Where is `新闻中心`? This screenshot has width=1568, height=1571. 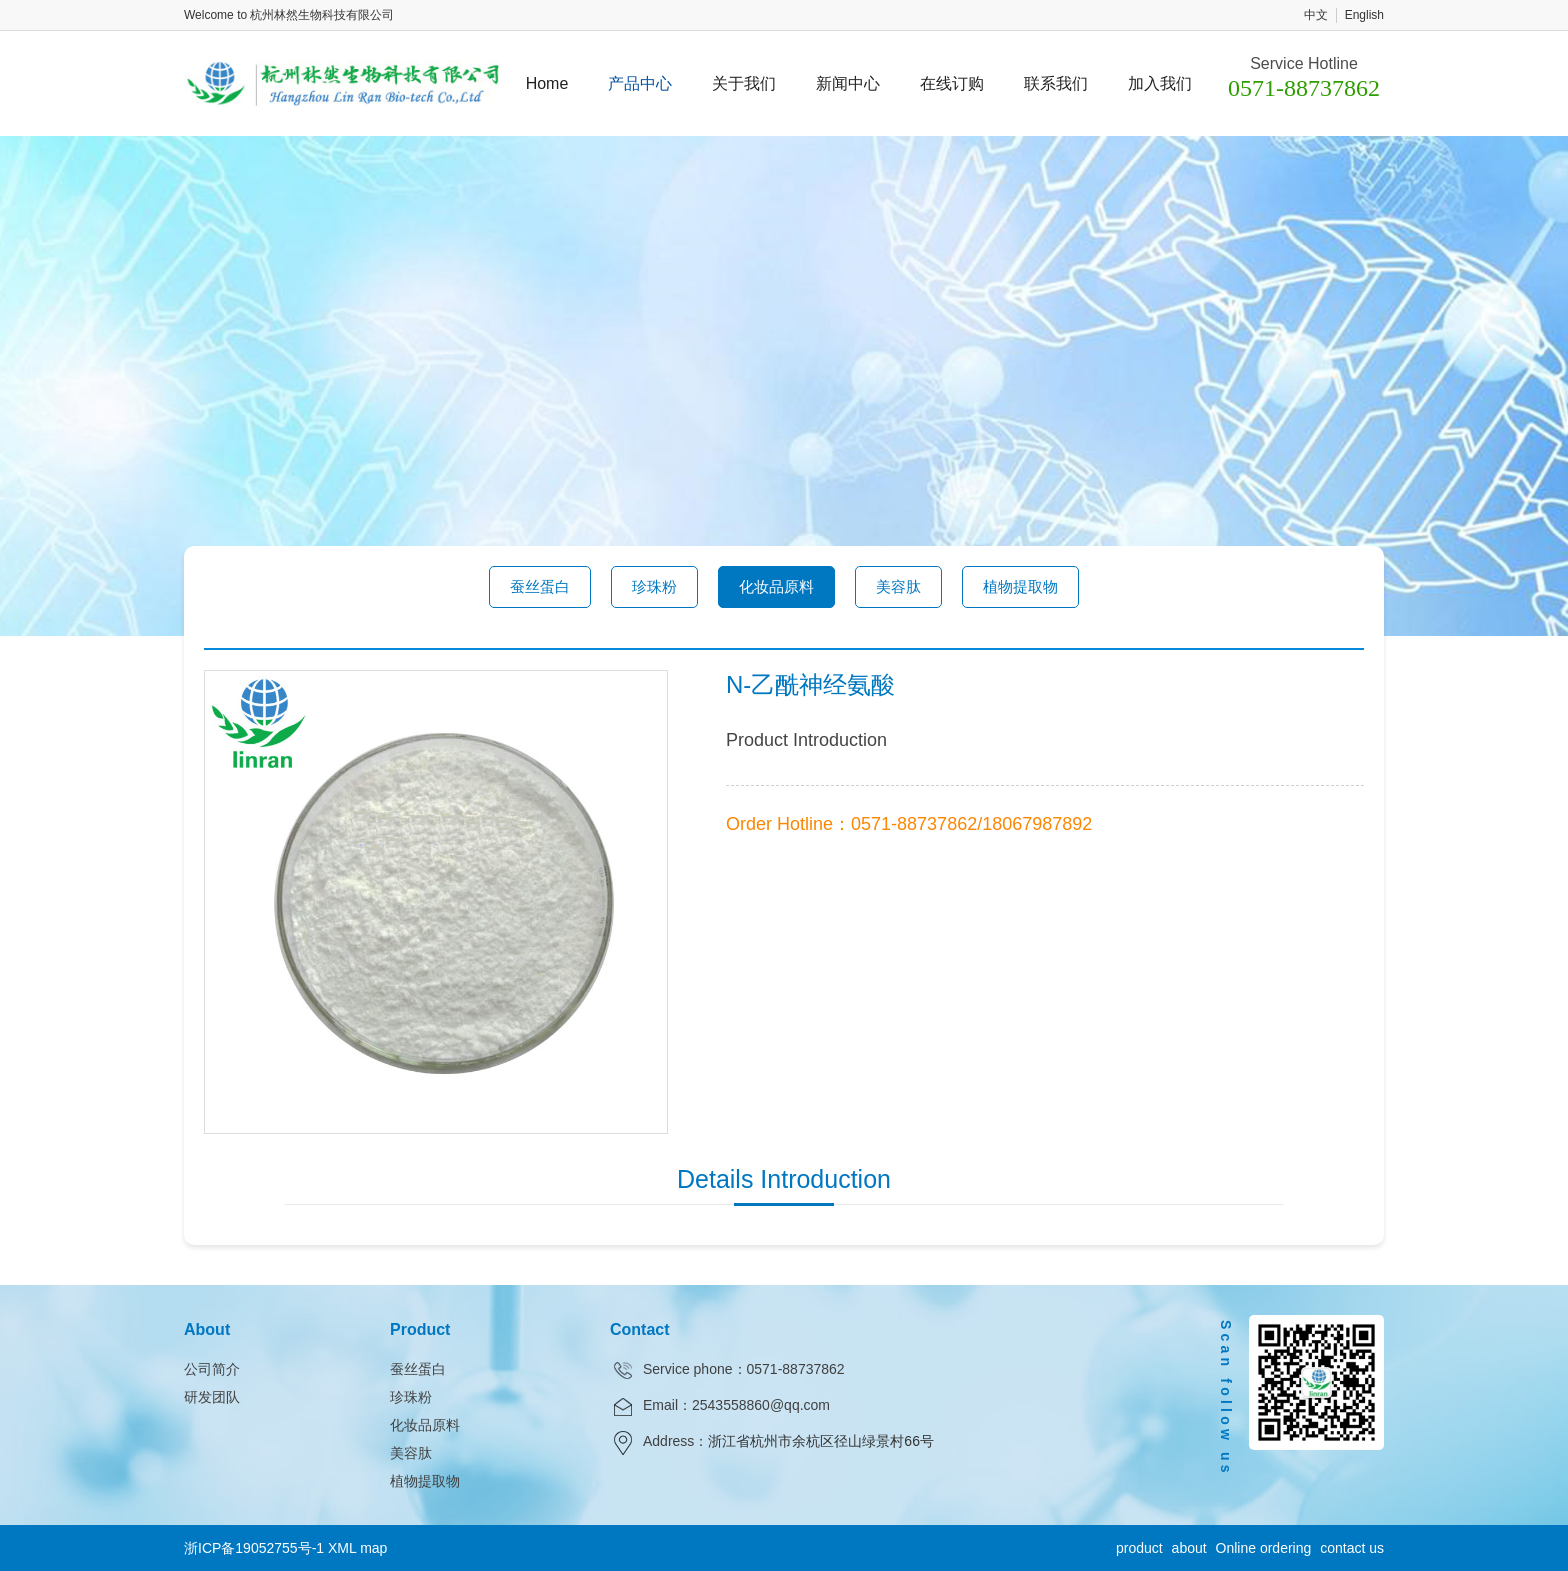
新闻中心 is located at coordinates (848, 83).